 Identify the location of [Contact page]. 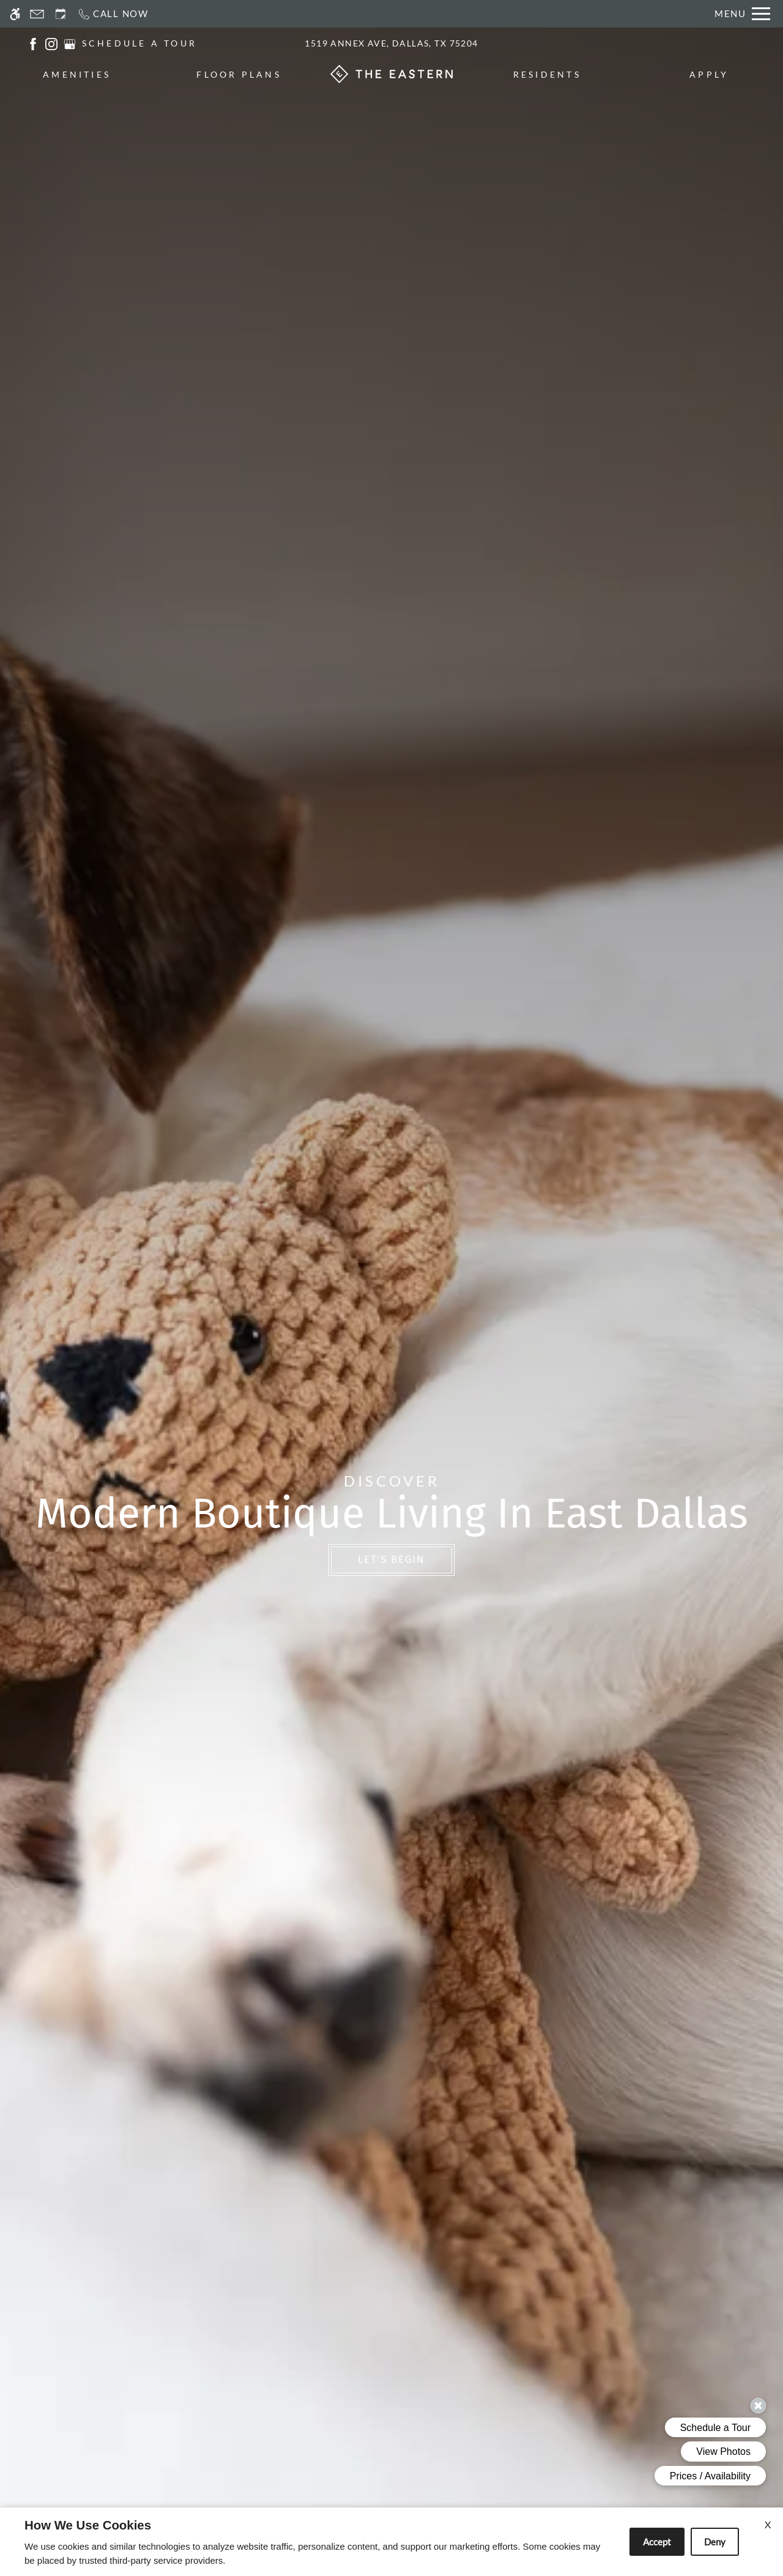
(37, 13).